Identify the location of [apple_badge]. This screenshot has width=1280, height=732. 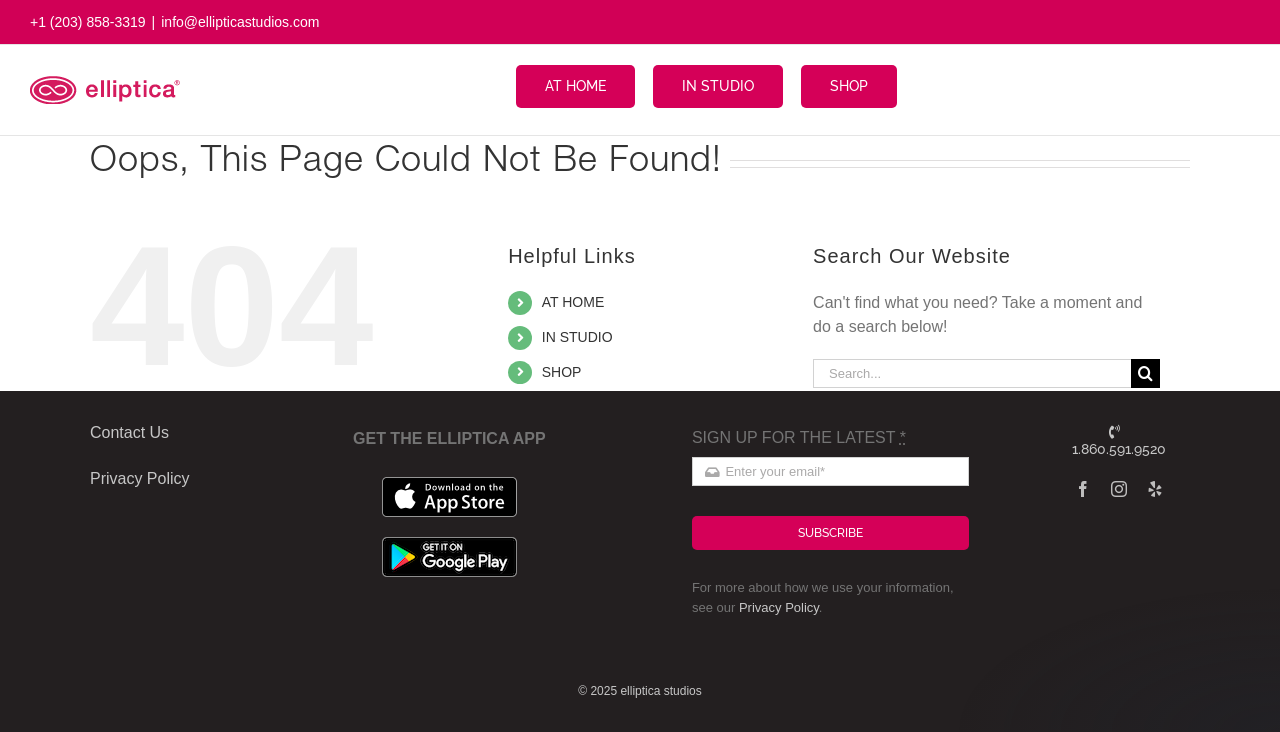
(449, 484).